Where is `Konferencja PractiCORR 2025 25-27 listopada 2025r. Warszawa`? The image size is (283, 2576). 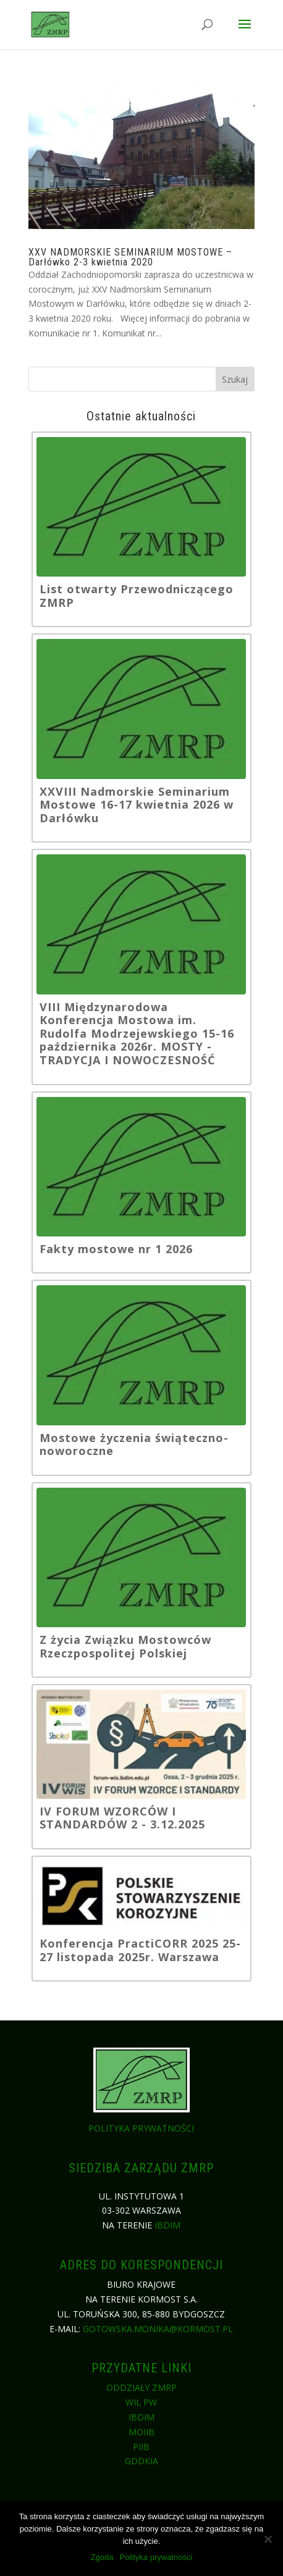 Konferencja PractiCORR 2025 25-27 listopada 2025r. Warszawa is located at coordinates (140, 1950).